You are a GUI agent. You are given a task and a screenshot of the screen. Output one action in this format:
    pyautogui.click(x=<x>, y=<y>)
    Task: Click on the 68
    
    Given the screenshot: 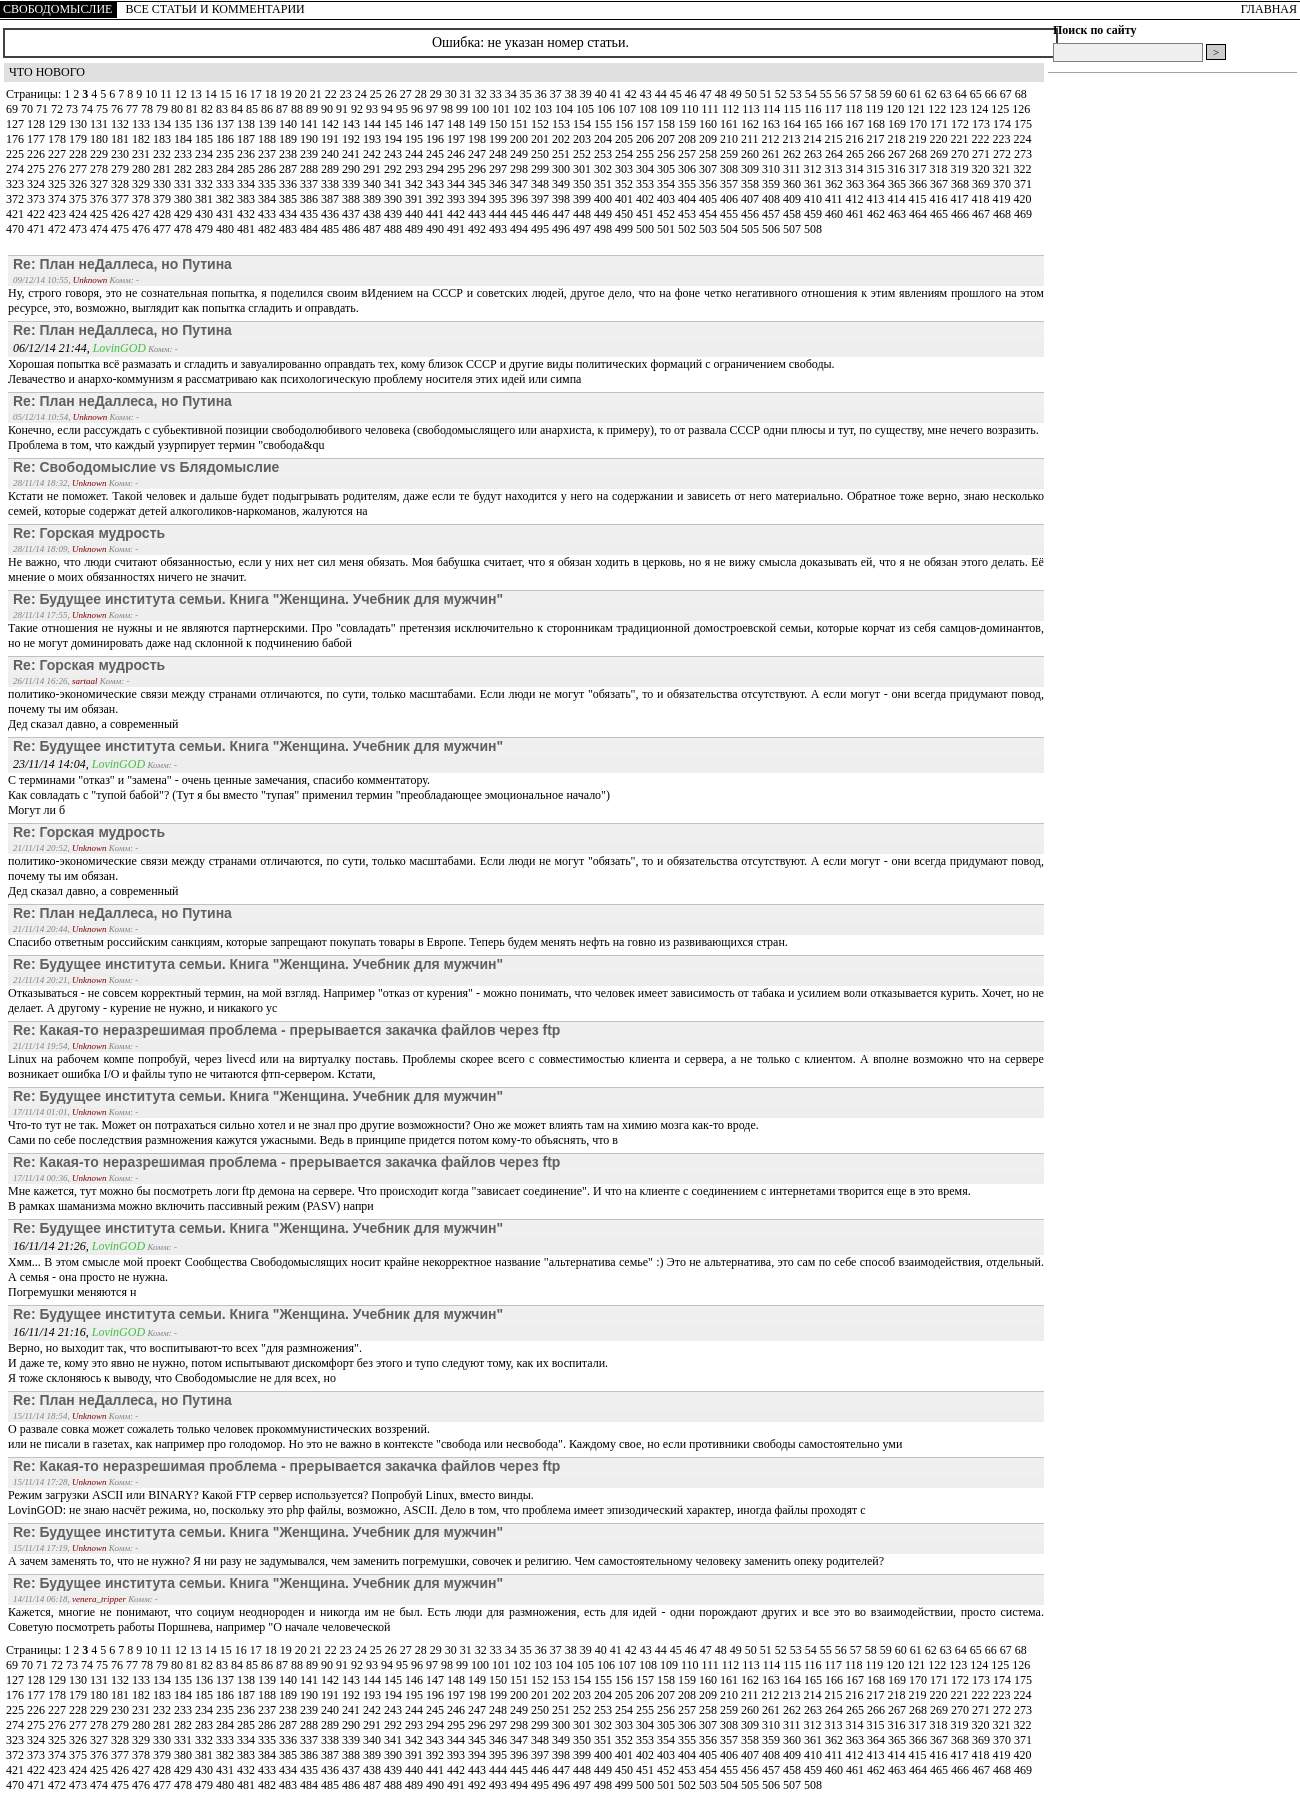 What is the action you would take?
    pyautogui.click(x=1021, y=94)
    